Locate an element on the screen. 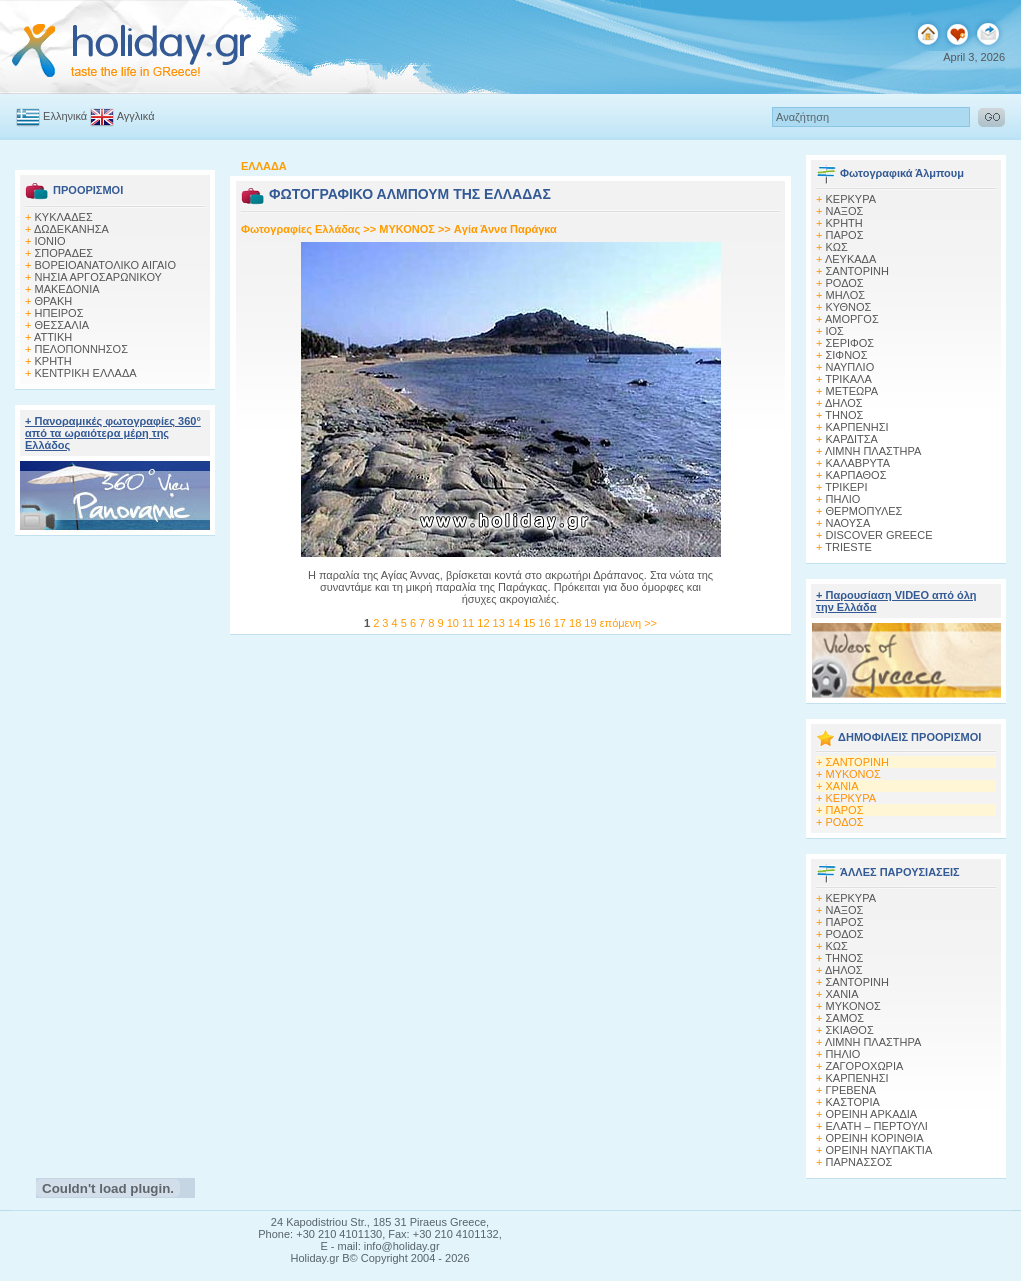  [Advertisement] is located at coordinates (115, 851).